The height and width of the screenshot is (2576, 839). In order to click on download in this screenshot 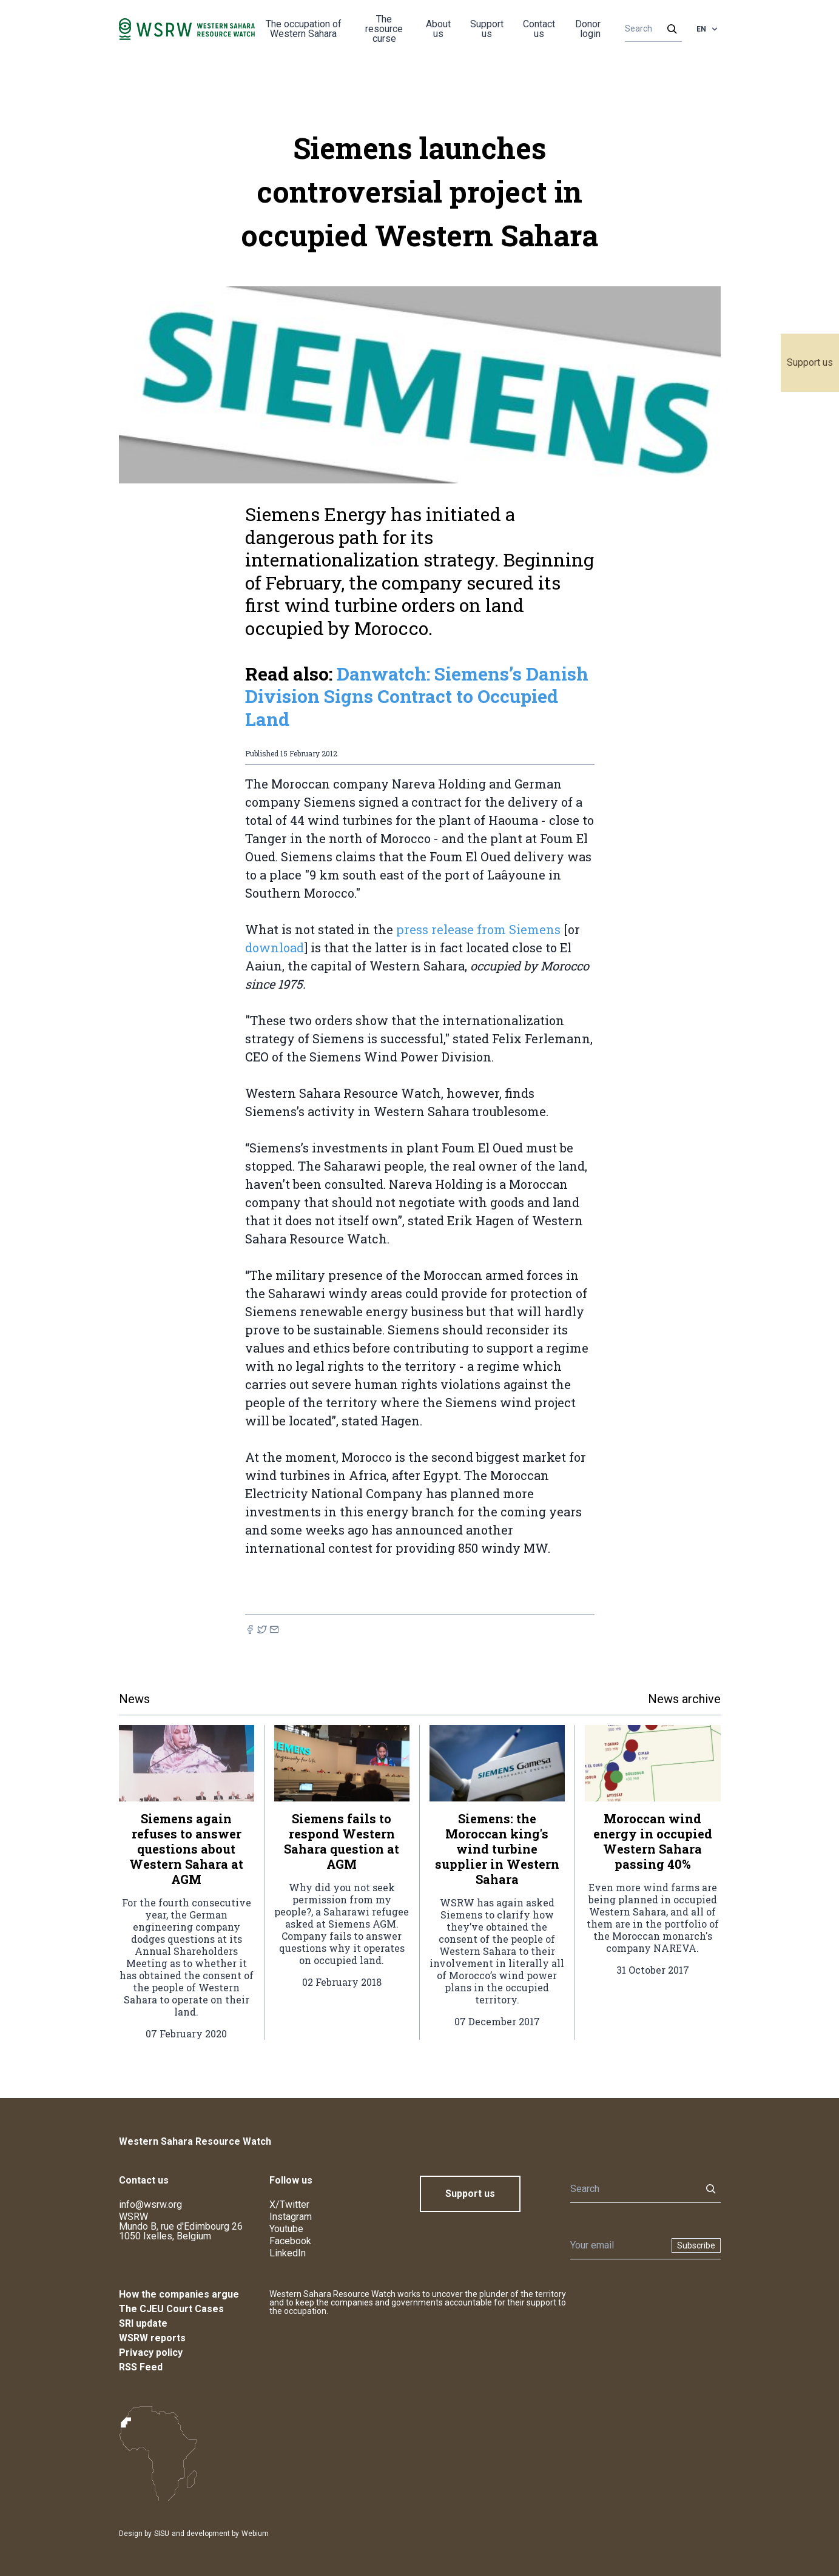, I will do `click(274, 947)`.